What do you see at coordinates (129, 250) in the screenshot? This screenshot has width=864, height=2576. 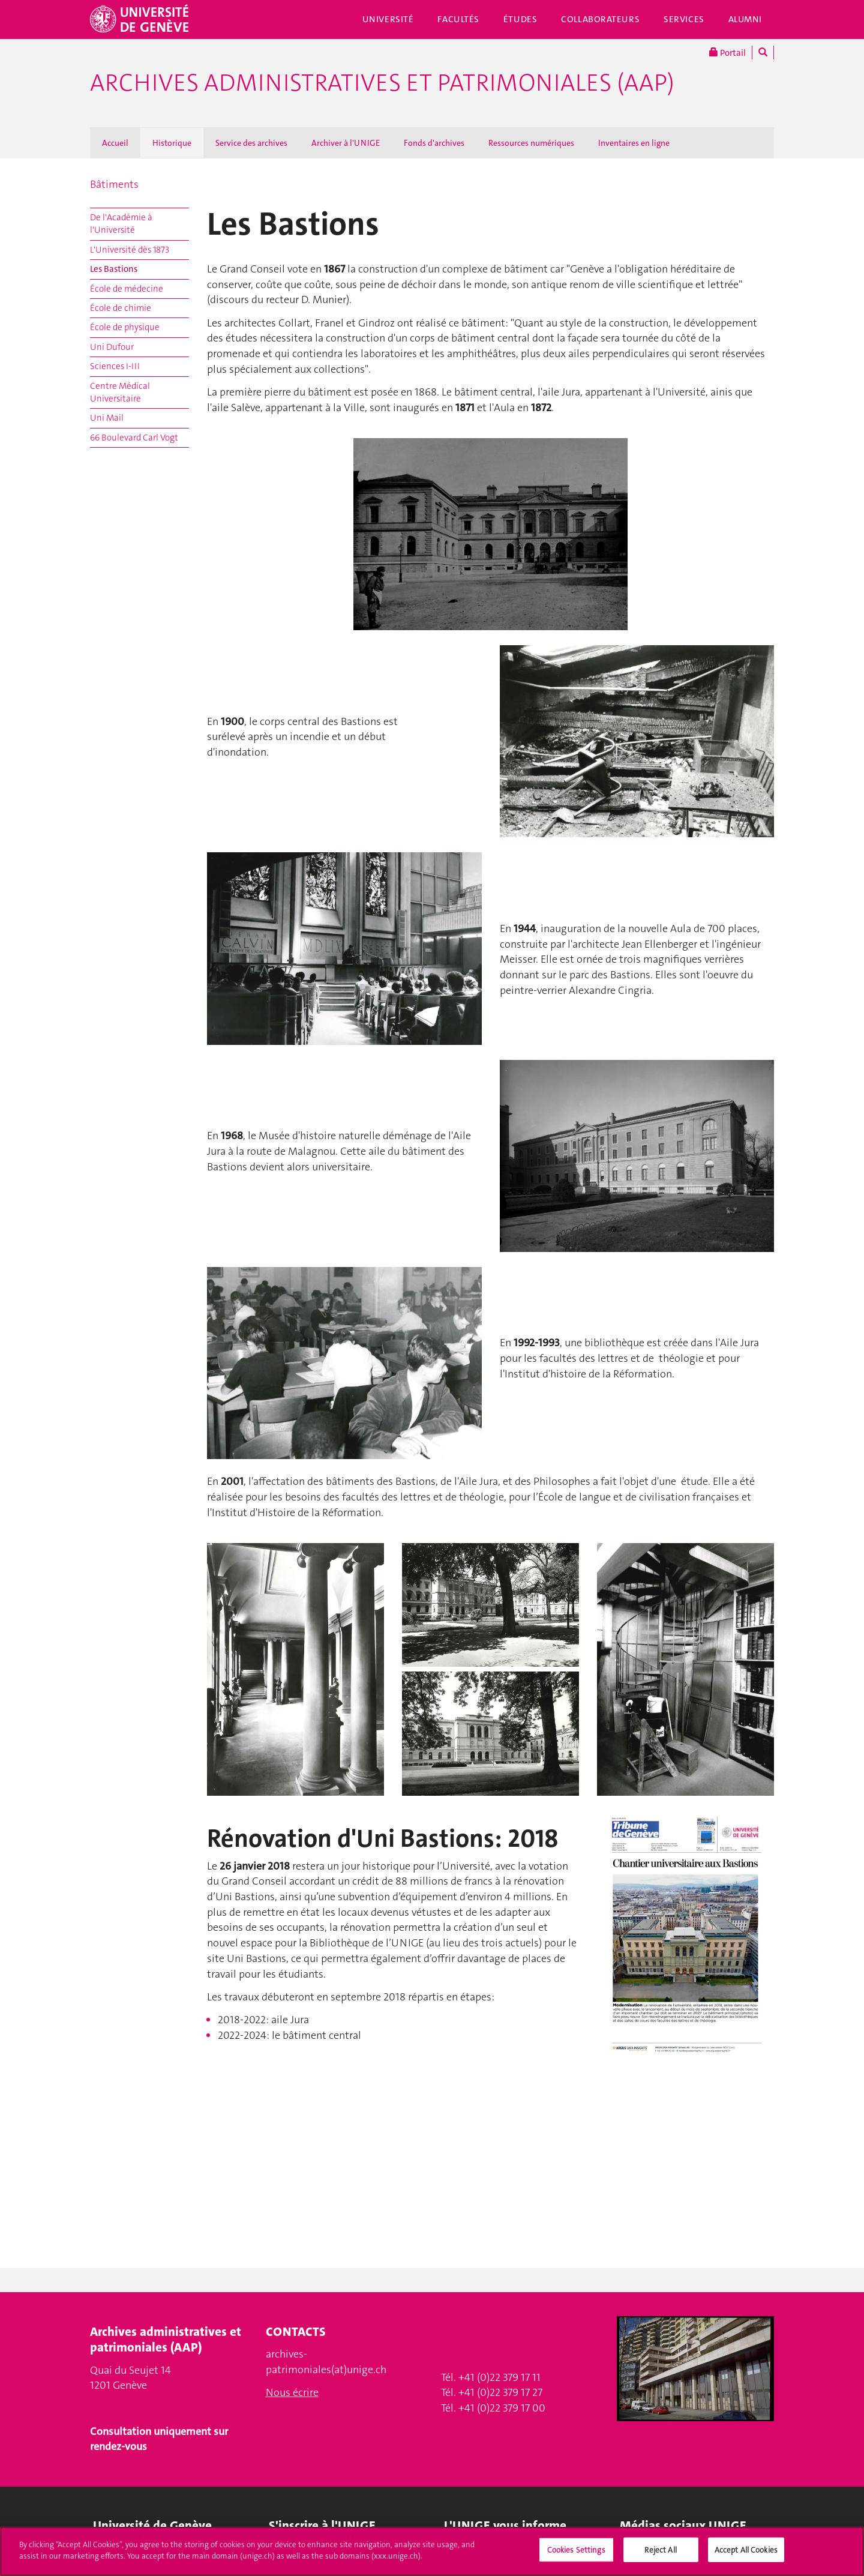 I see `L'Université dès 1873` at bounding box center [129, 250].